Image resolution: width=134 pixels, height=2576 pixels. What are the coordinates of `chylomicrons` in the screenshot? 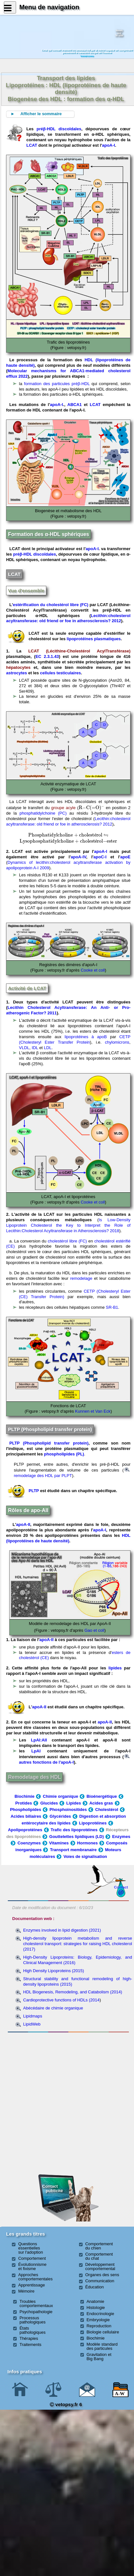 It's located at (117, 1042).